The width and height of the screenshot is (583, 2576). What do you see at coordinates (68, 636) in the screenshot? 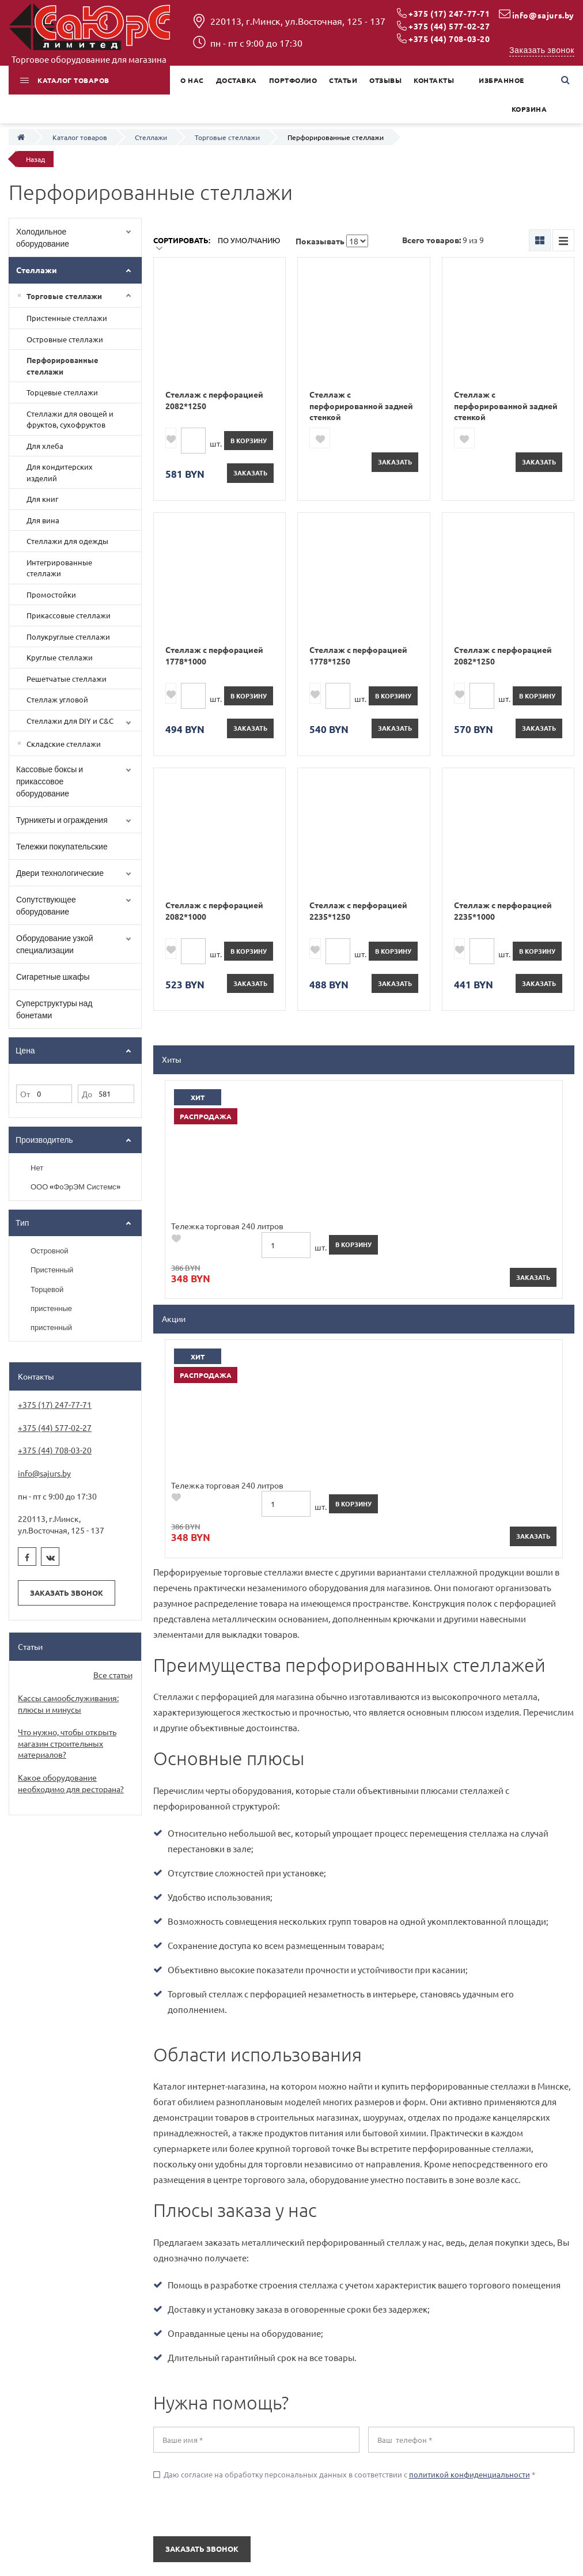
I see `Полукруглые стеллажи` at bounding box center [68, 636].